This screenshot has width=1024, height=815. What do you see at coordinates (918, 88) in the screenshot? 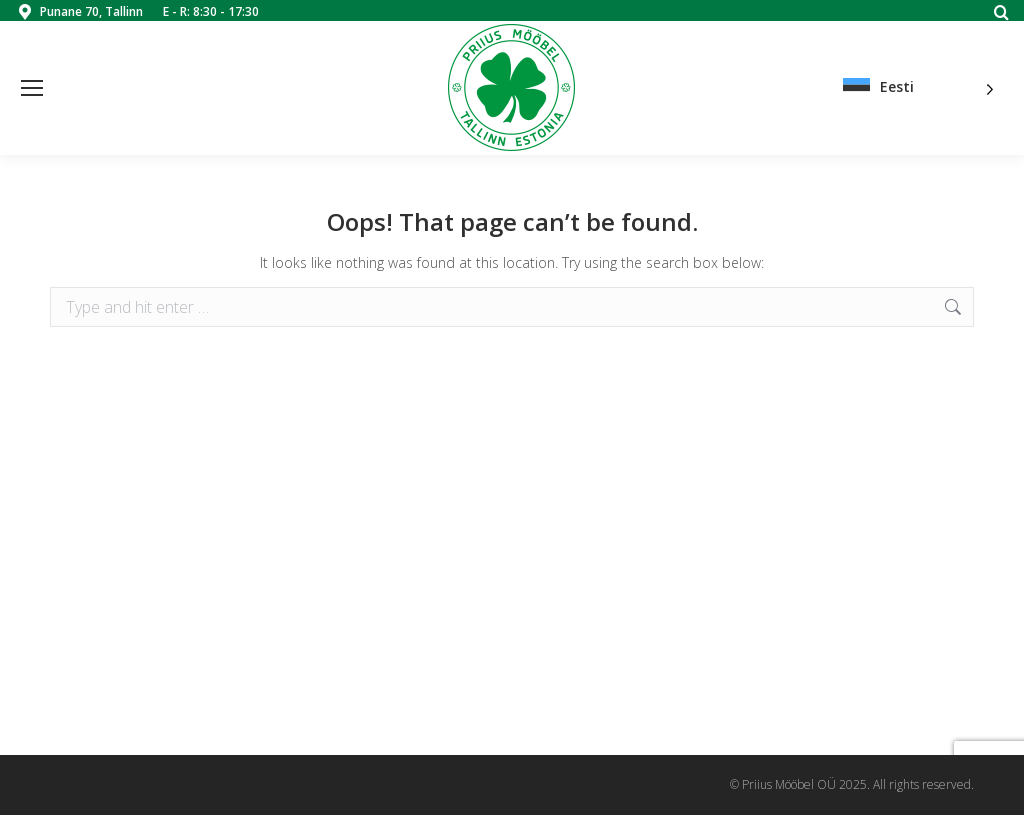
I see `[Language selected: Estonian]` at bounding box center [918, 88].